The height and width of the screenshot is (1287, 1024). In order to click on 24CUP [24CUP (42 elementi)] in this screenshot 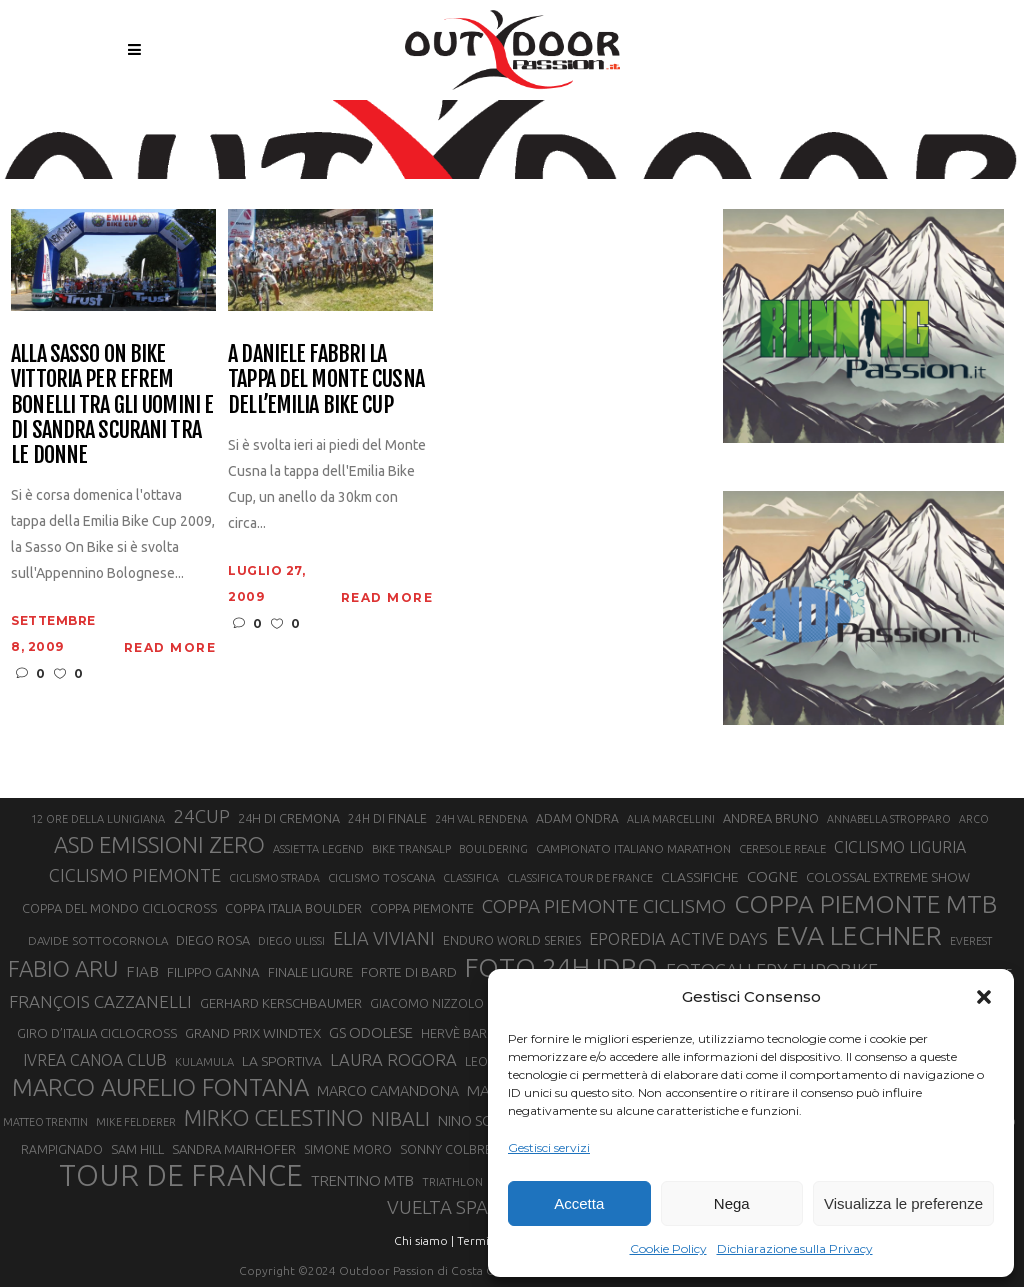, I will do `click(201, 816)`.